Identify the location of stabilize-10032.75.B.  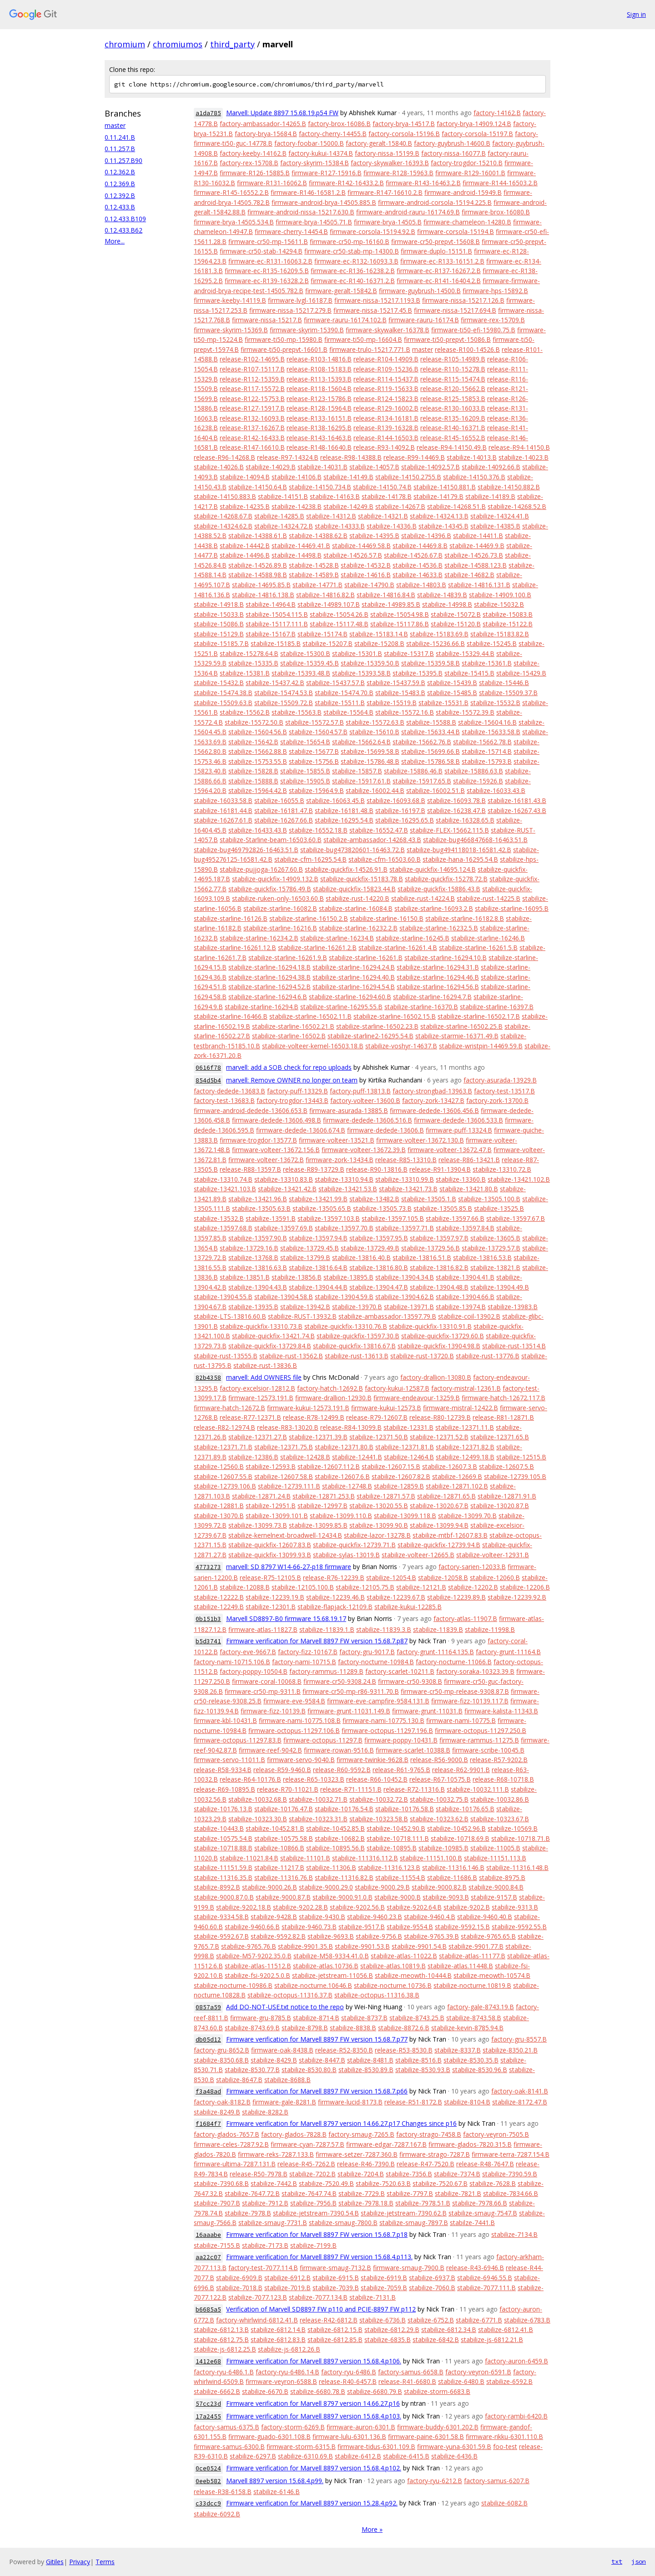
(439, 1799).